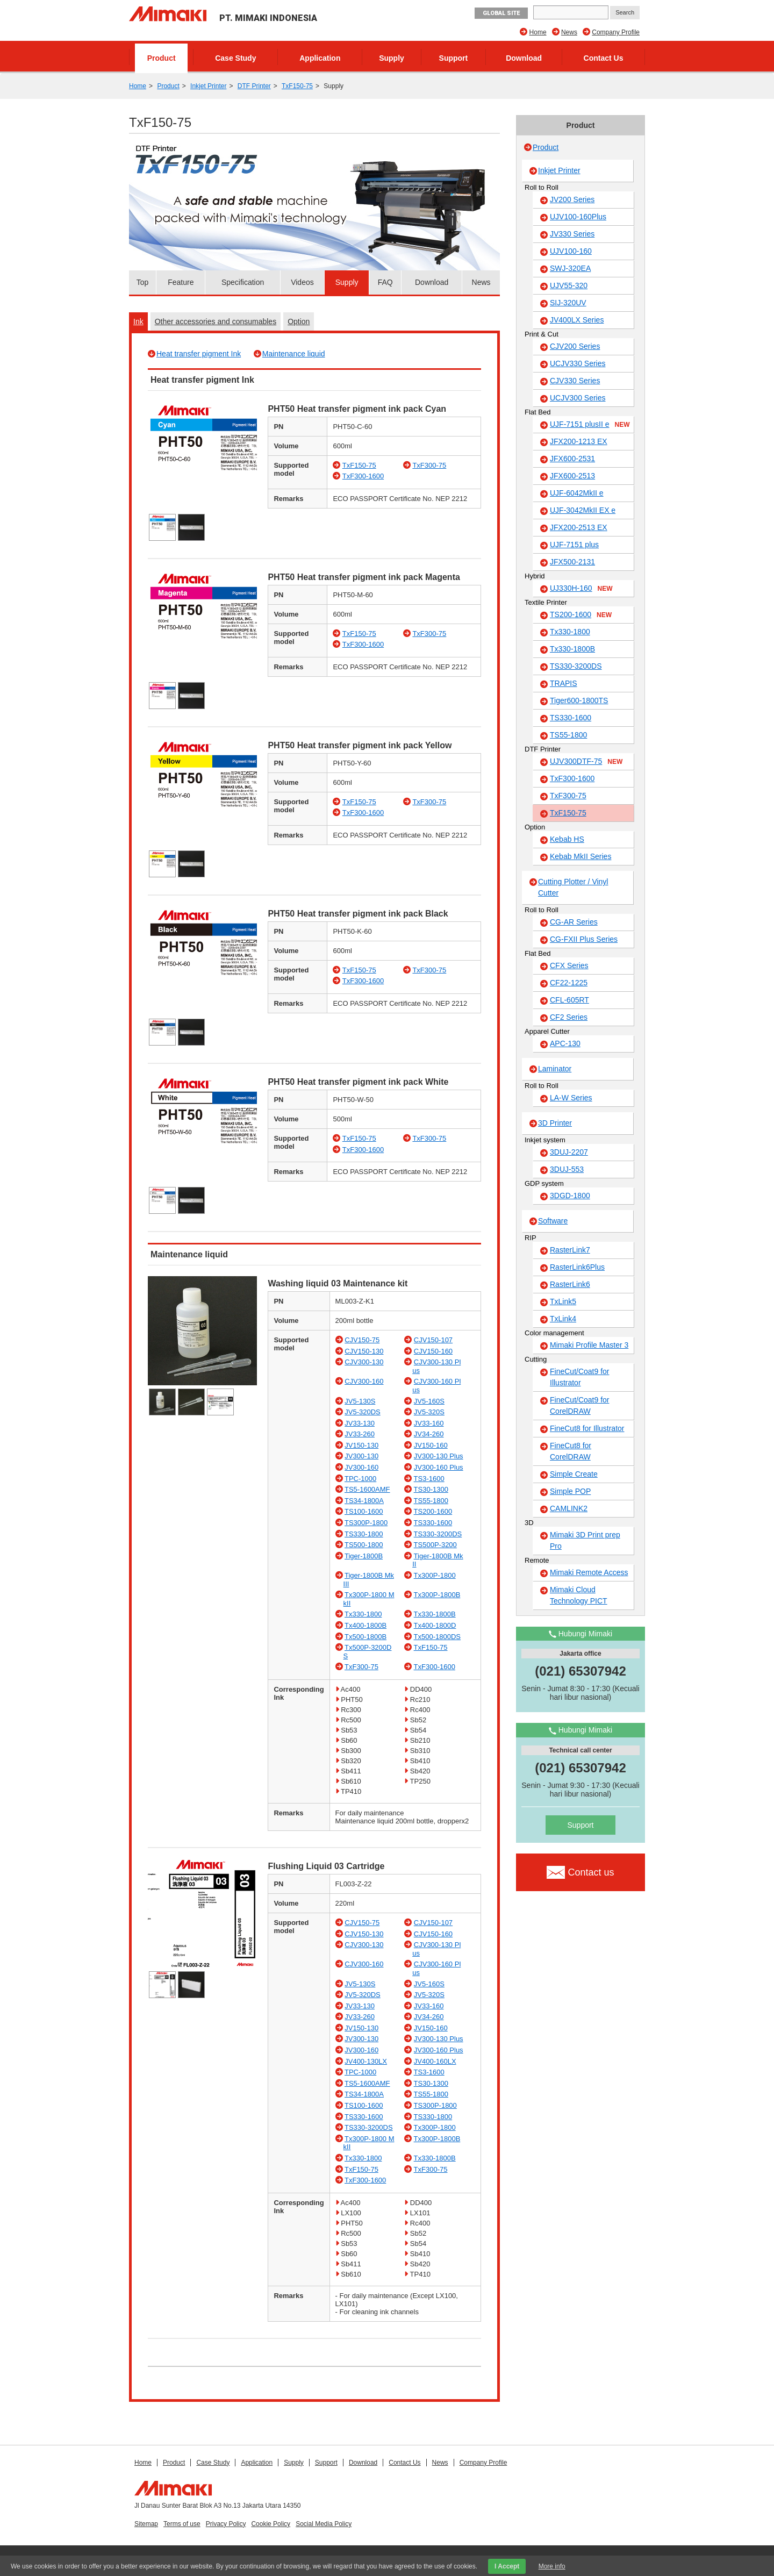 Image resolution: width=774 pixels, height=2576 pixels. Describe the element at coordinates (363, 1614) in the screenshot. I see `Tx330-1800` at that location.